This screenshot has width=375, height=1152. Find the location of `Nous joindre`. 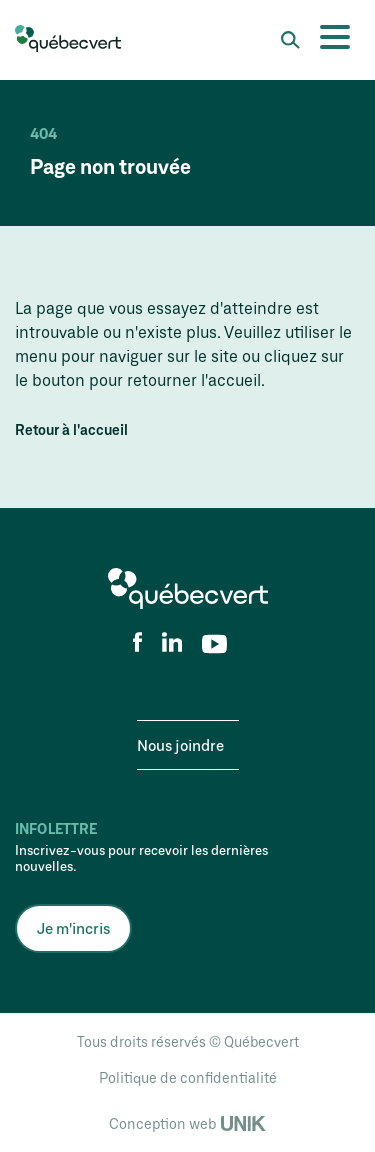

Nous joindre is located at coordinates (180, 745).